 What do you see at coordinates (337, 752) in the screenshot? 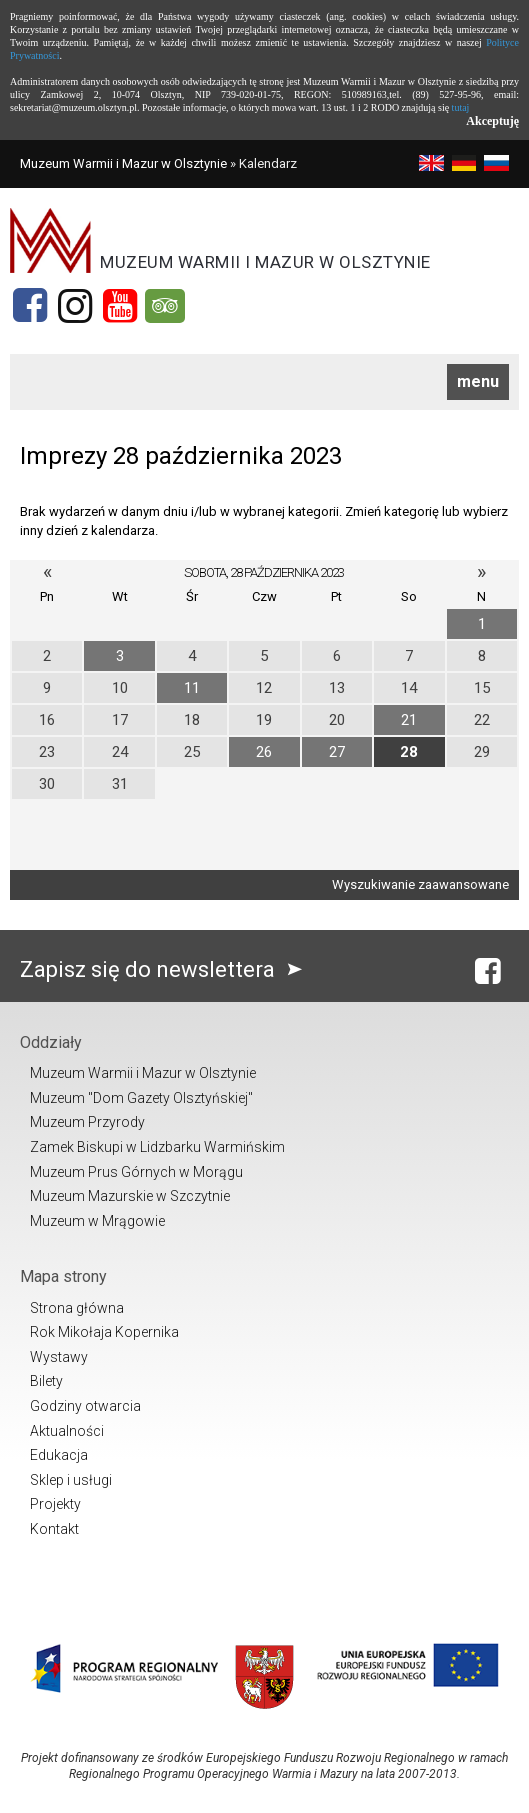
I see `27` at bounding box center [337, 752].